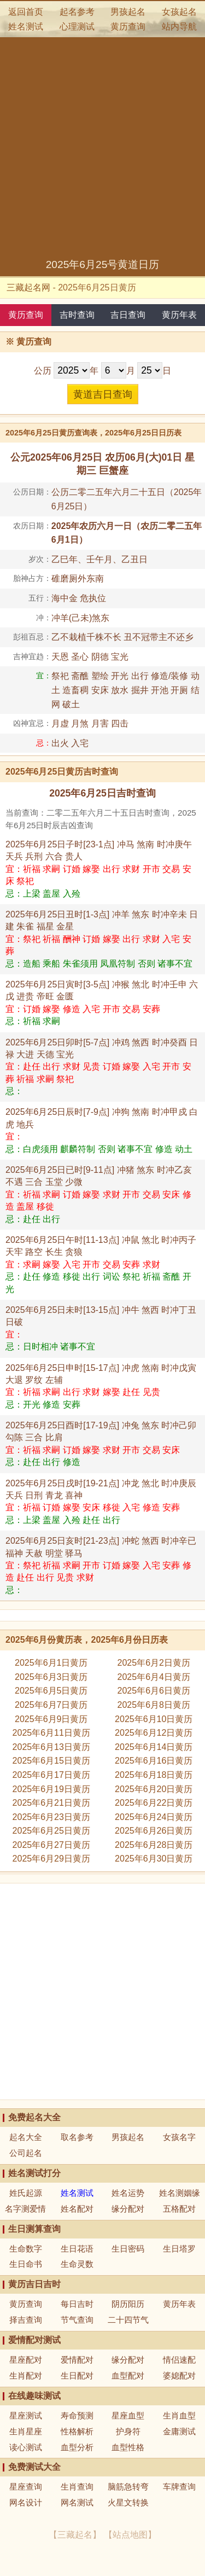 Image resolution: width=205 pixels, height=2576 pixels. I want to click on 生命灵数, so click(77, 2264).